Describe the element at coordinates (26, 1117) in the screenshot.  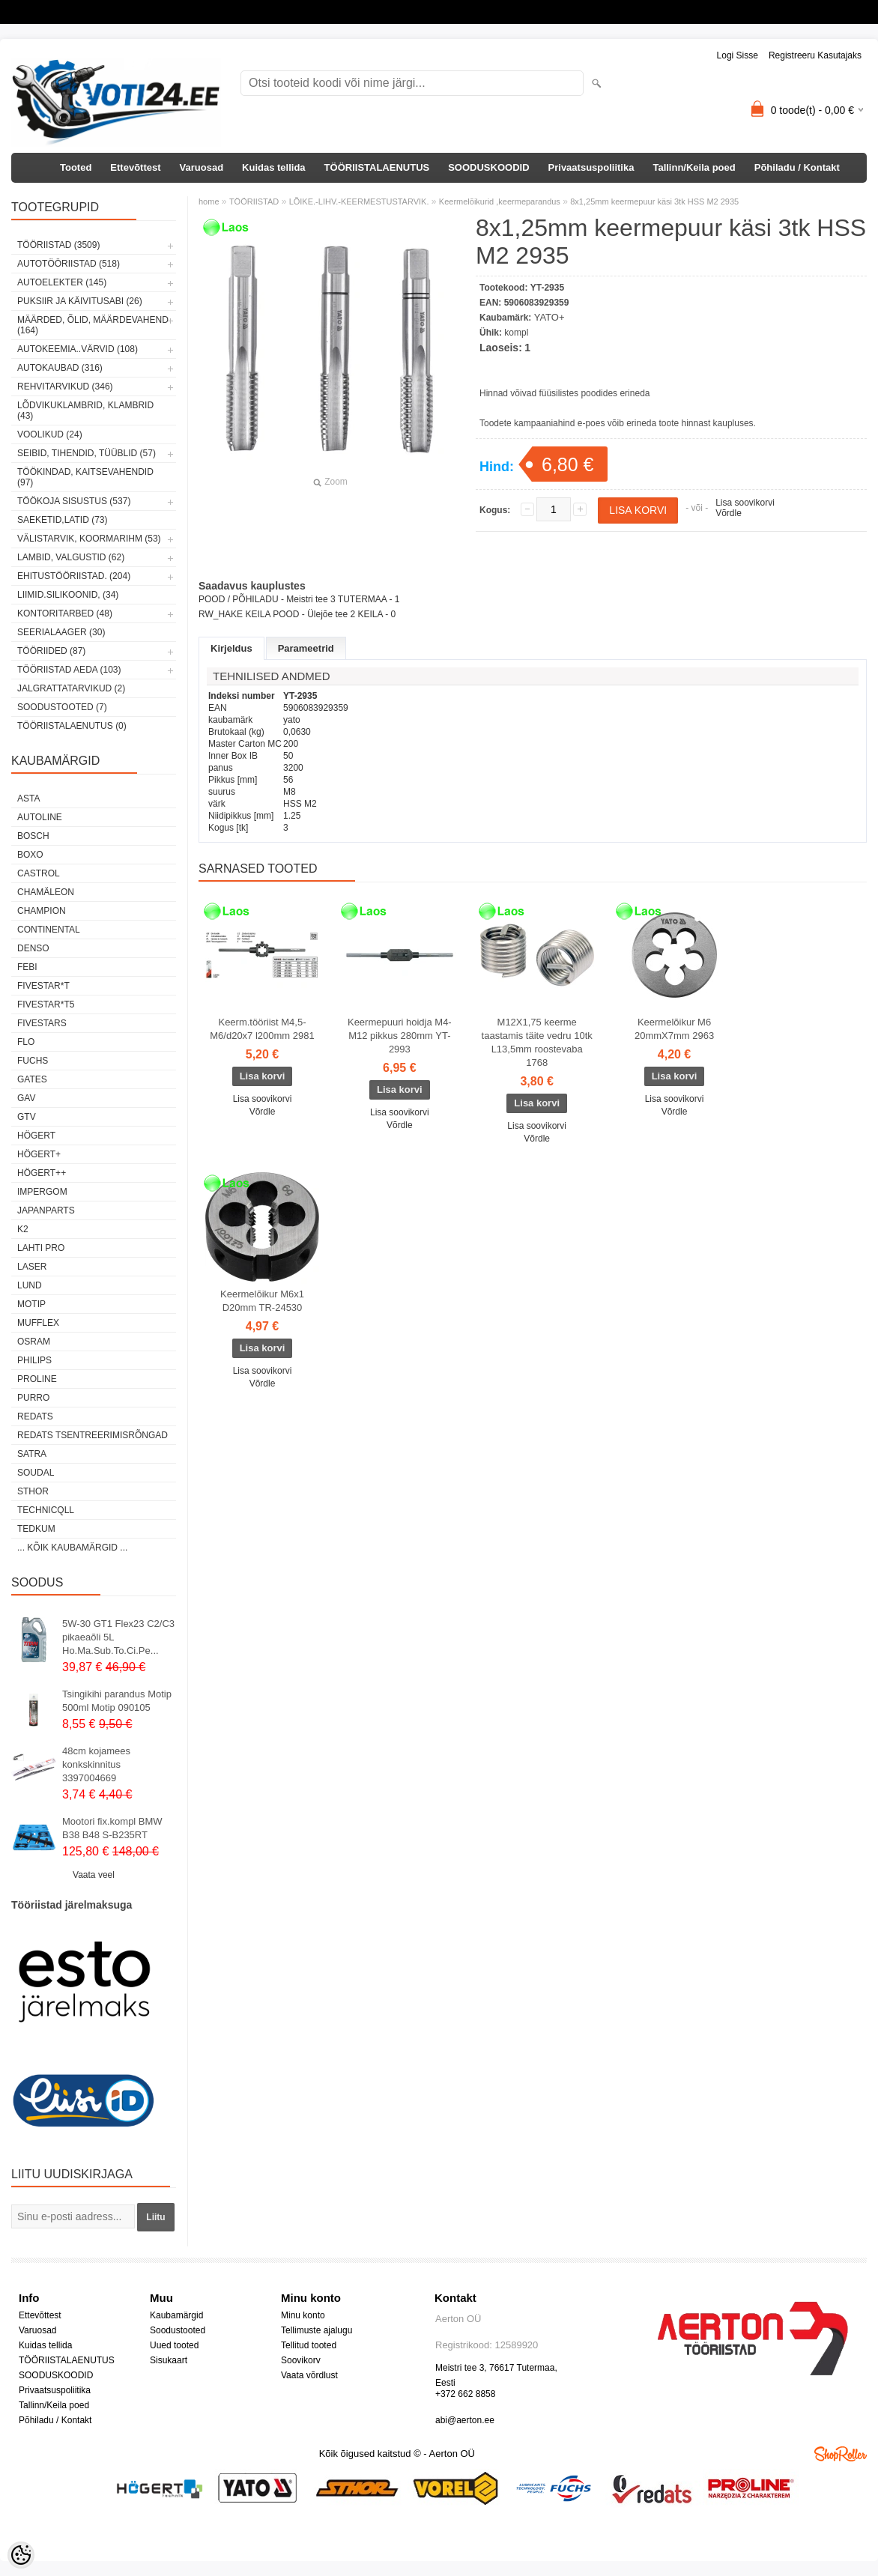
I see `GTV` at that location.